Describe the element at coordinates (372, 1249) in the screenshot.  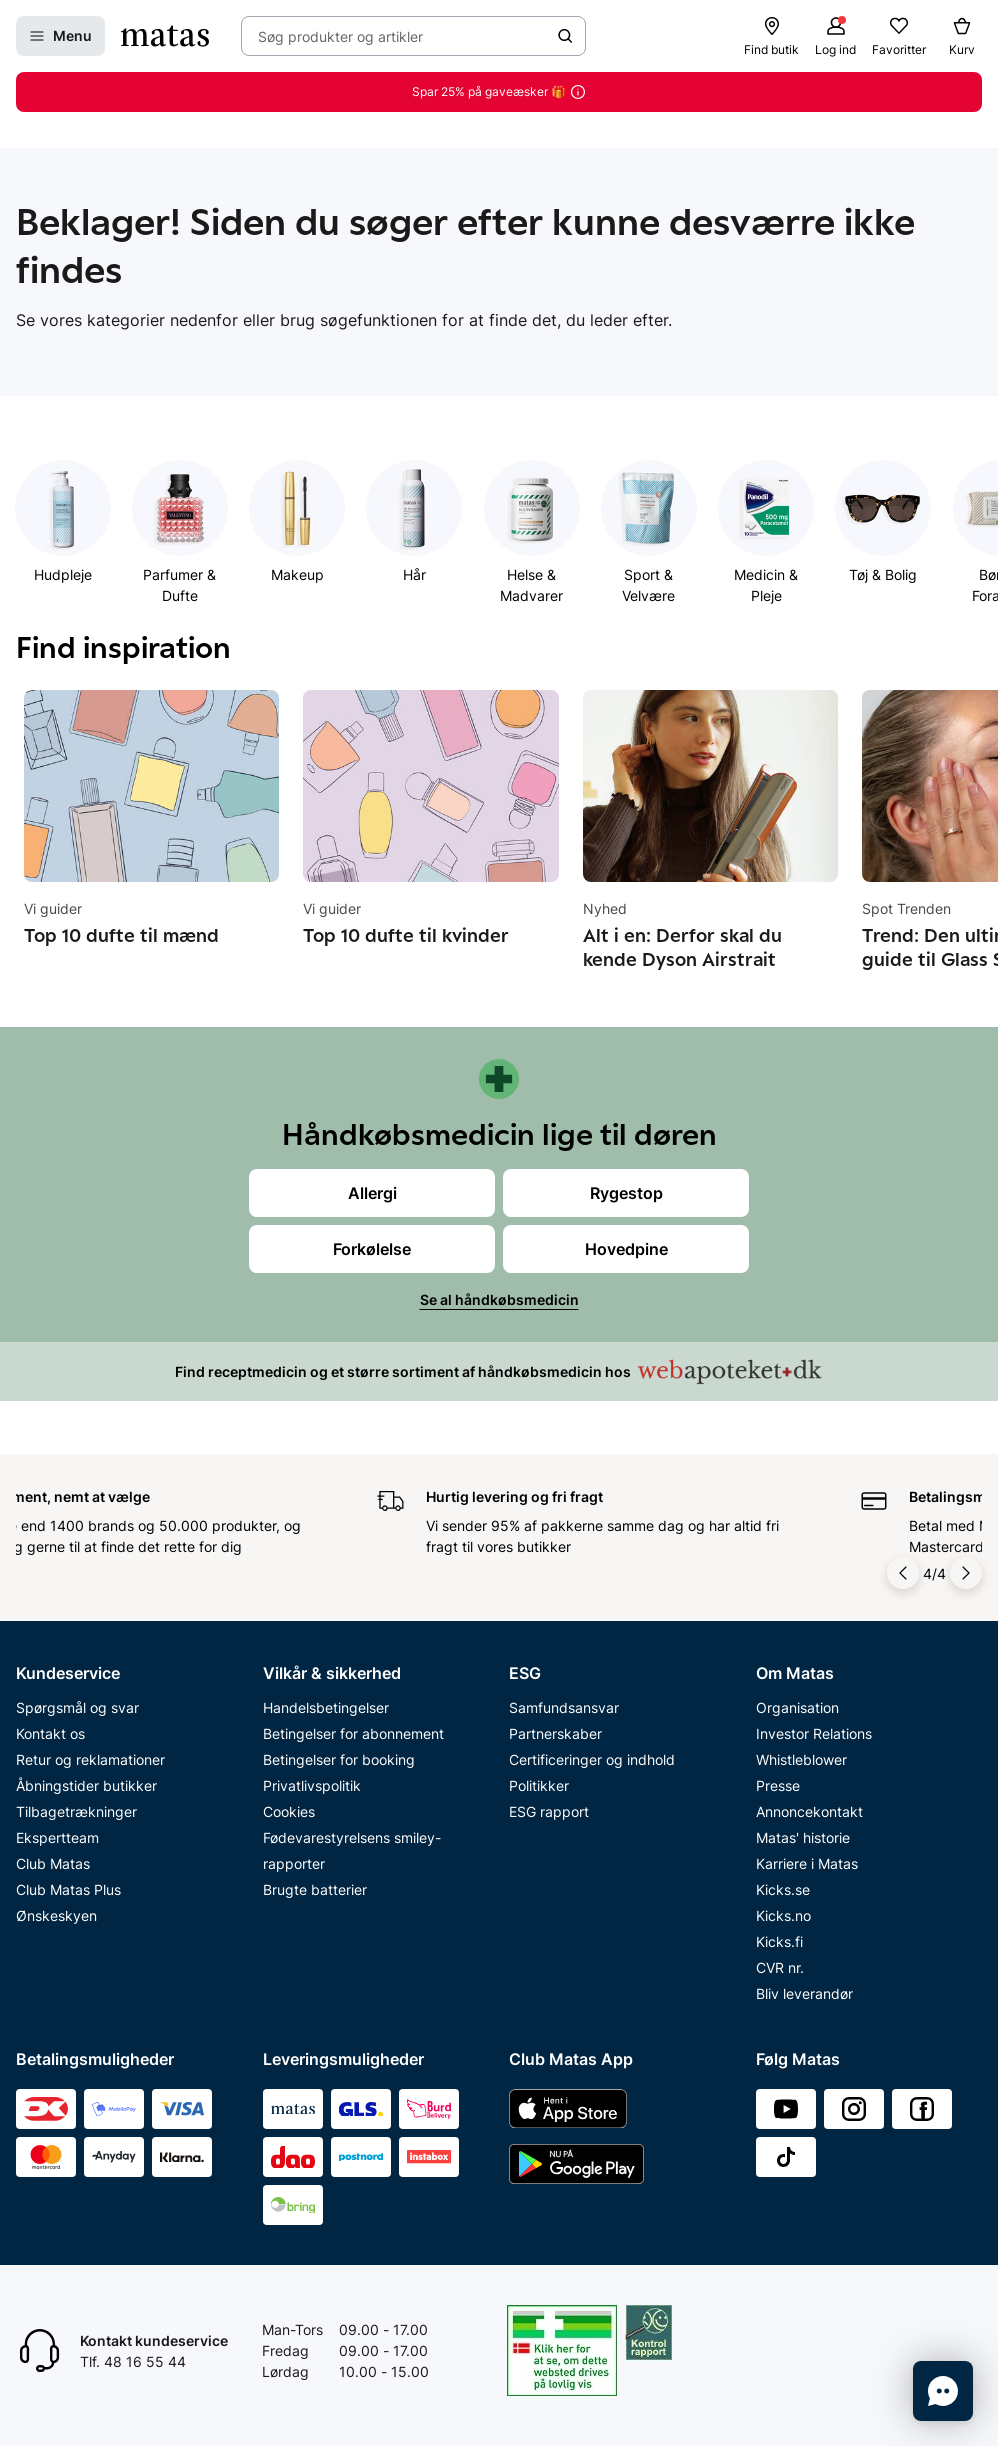
I see `Forkølelse` at that location.